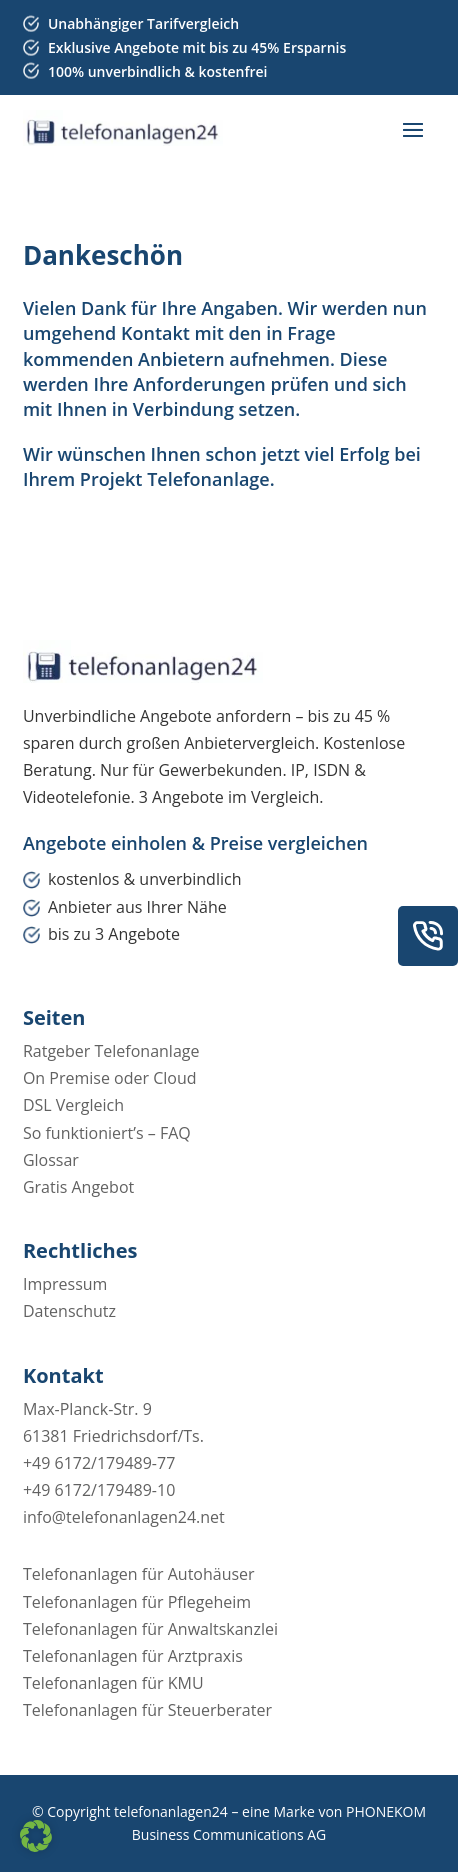  What do you see at coordinates (107, 1133) in the screenshot?
I see `So funktioniert’s – FAQ` at bounding box center [107, 1133].